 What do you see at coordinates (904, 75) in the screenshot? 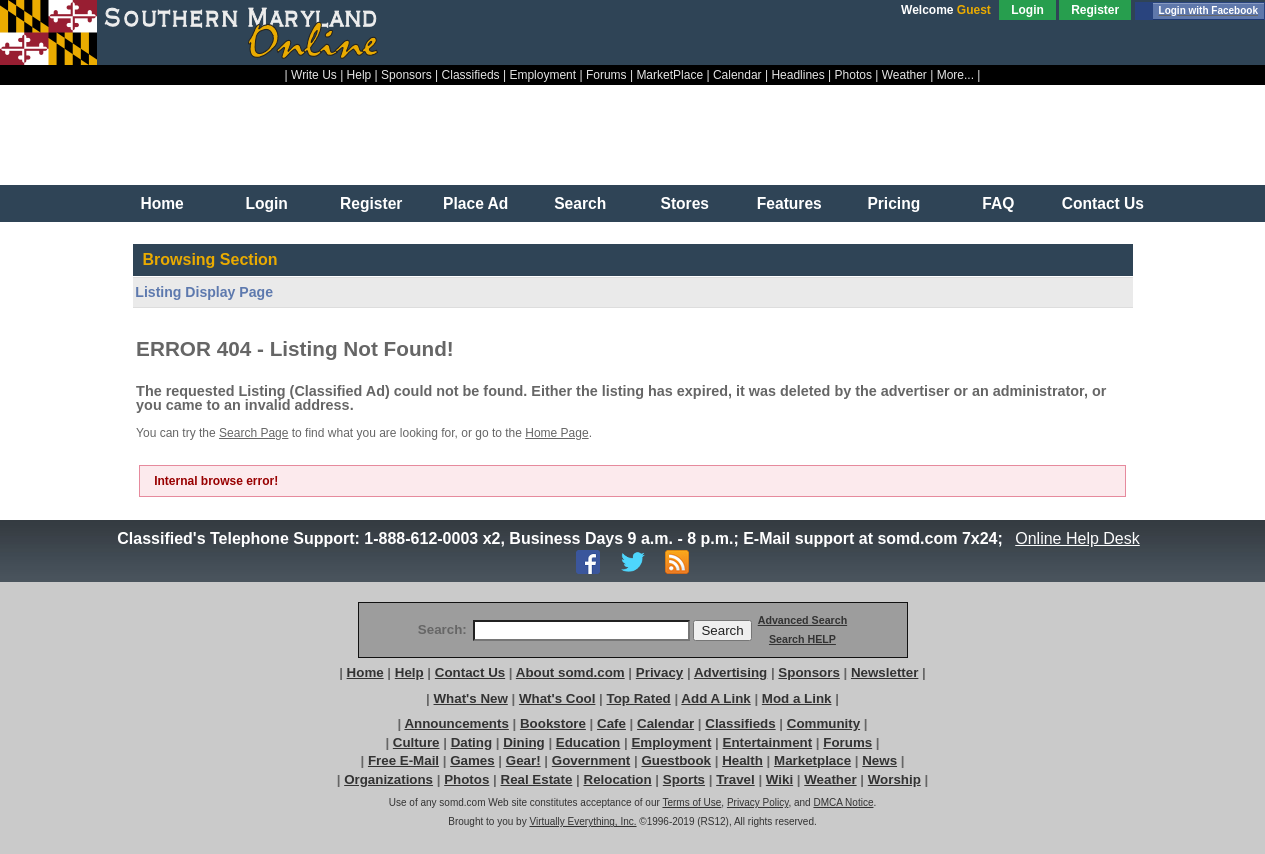
I see `Weather` at bounding box center [904, 75].